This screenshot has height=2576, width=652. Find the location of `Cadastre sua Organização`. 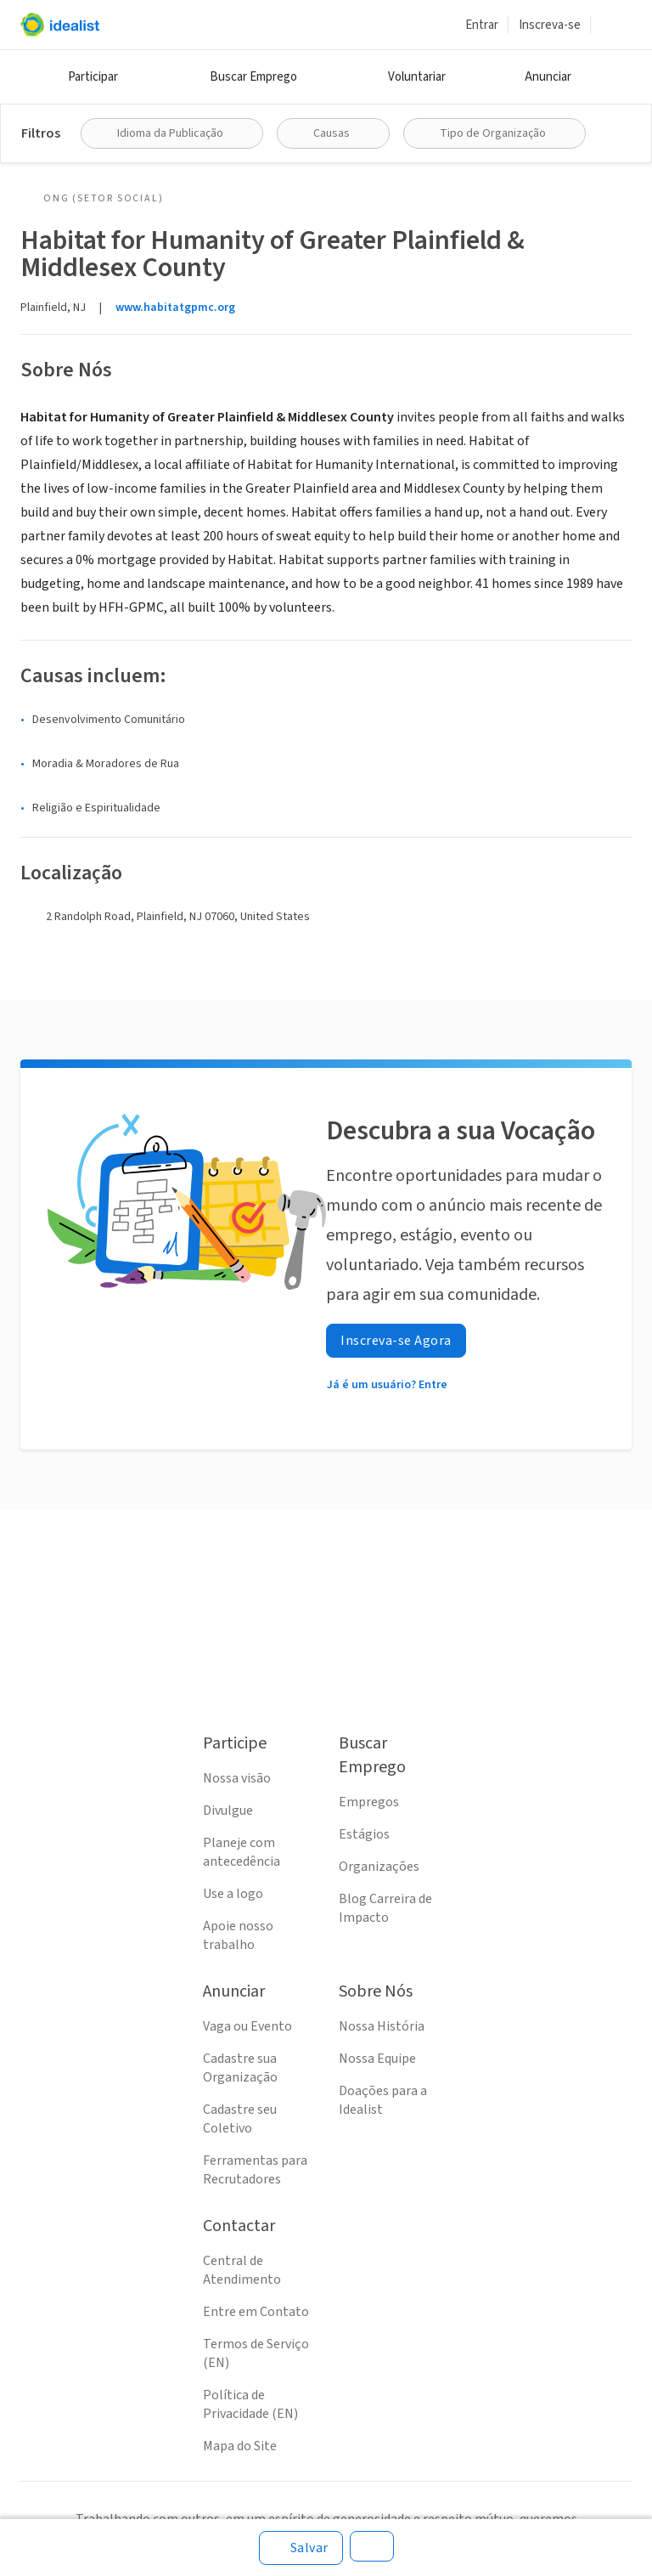

Cadastre sua Organização is located at coordinates (240, 2068).